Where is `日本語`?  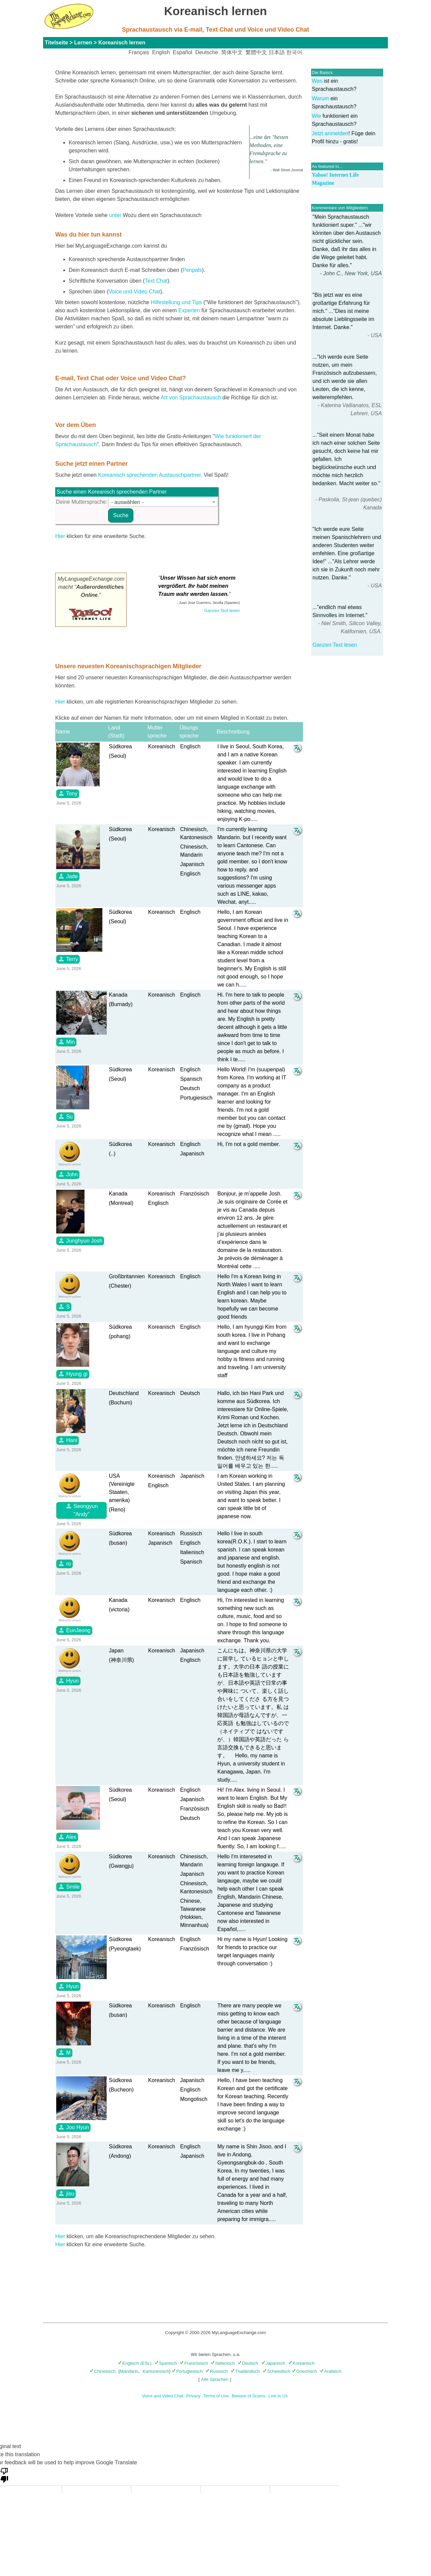
日本語 is located at coordinates (277, 52).